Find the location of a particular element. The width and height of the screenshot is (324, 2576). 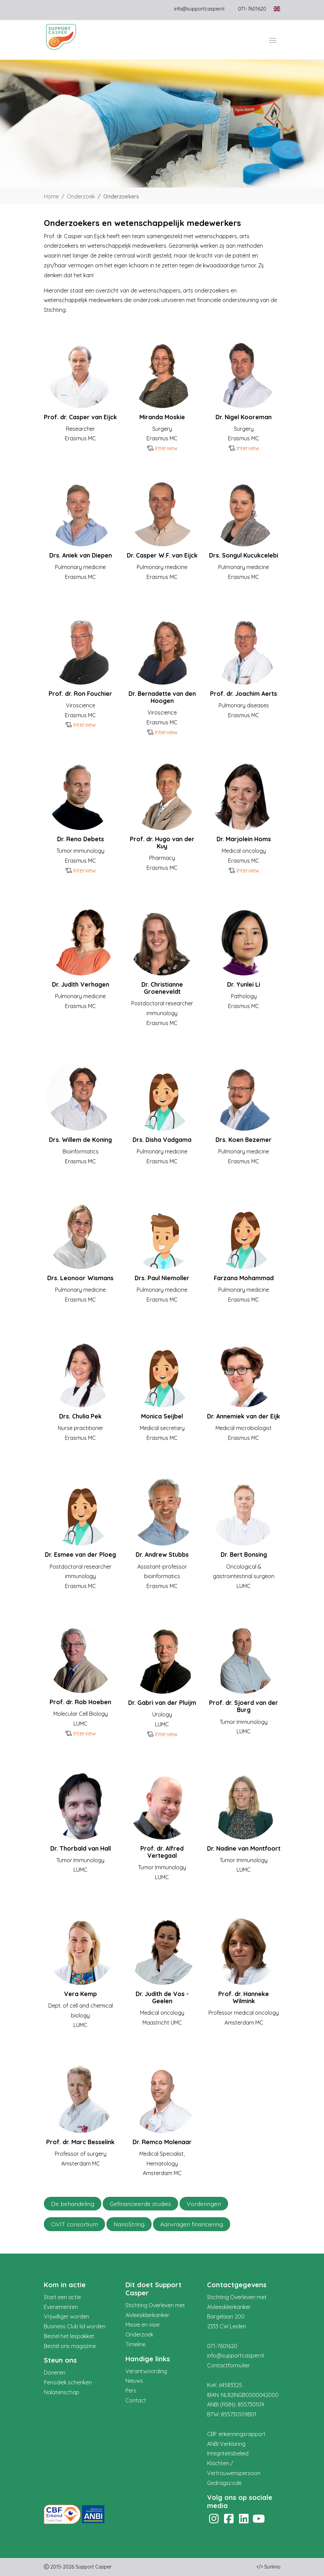

OVIT consortium is located at coordinates (74, 2224).